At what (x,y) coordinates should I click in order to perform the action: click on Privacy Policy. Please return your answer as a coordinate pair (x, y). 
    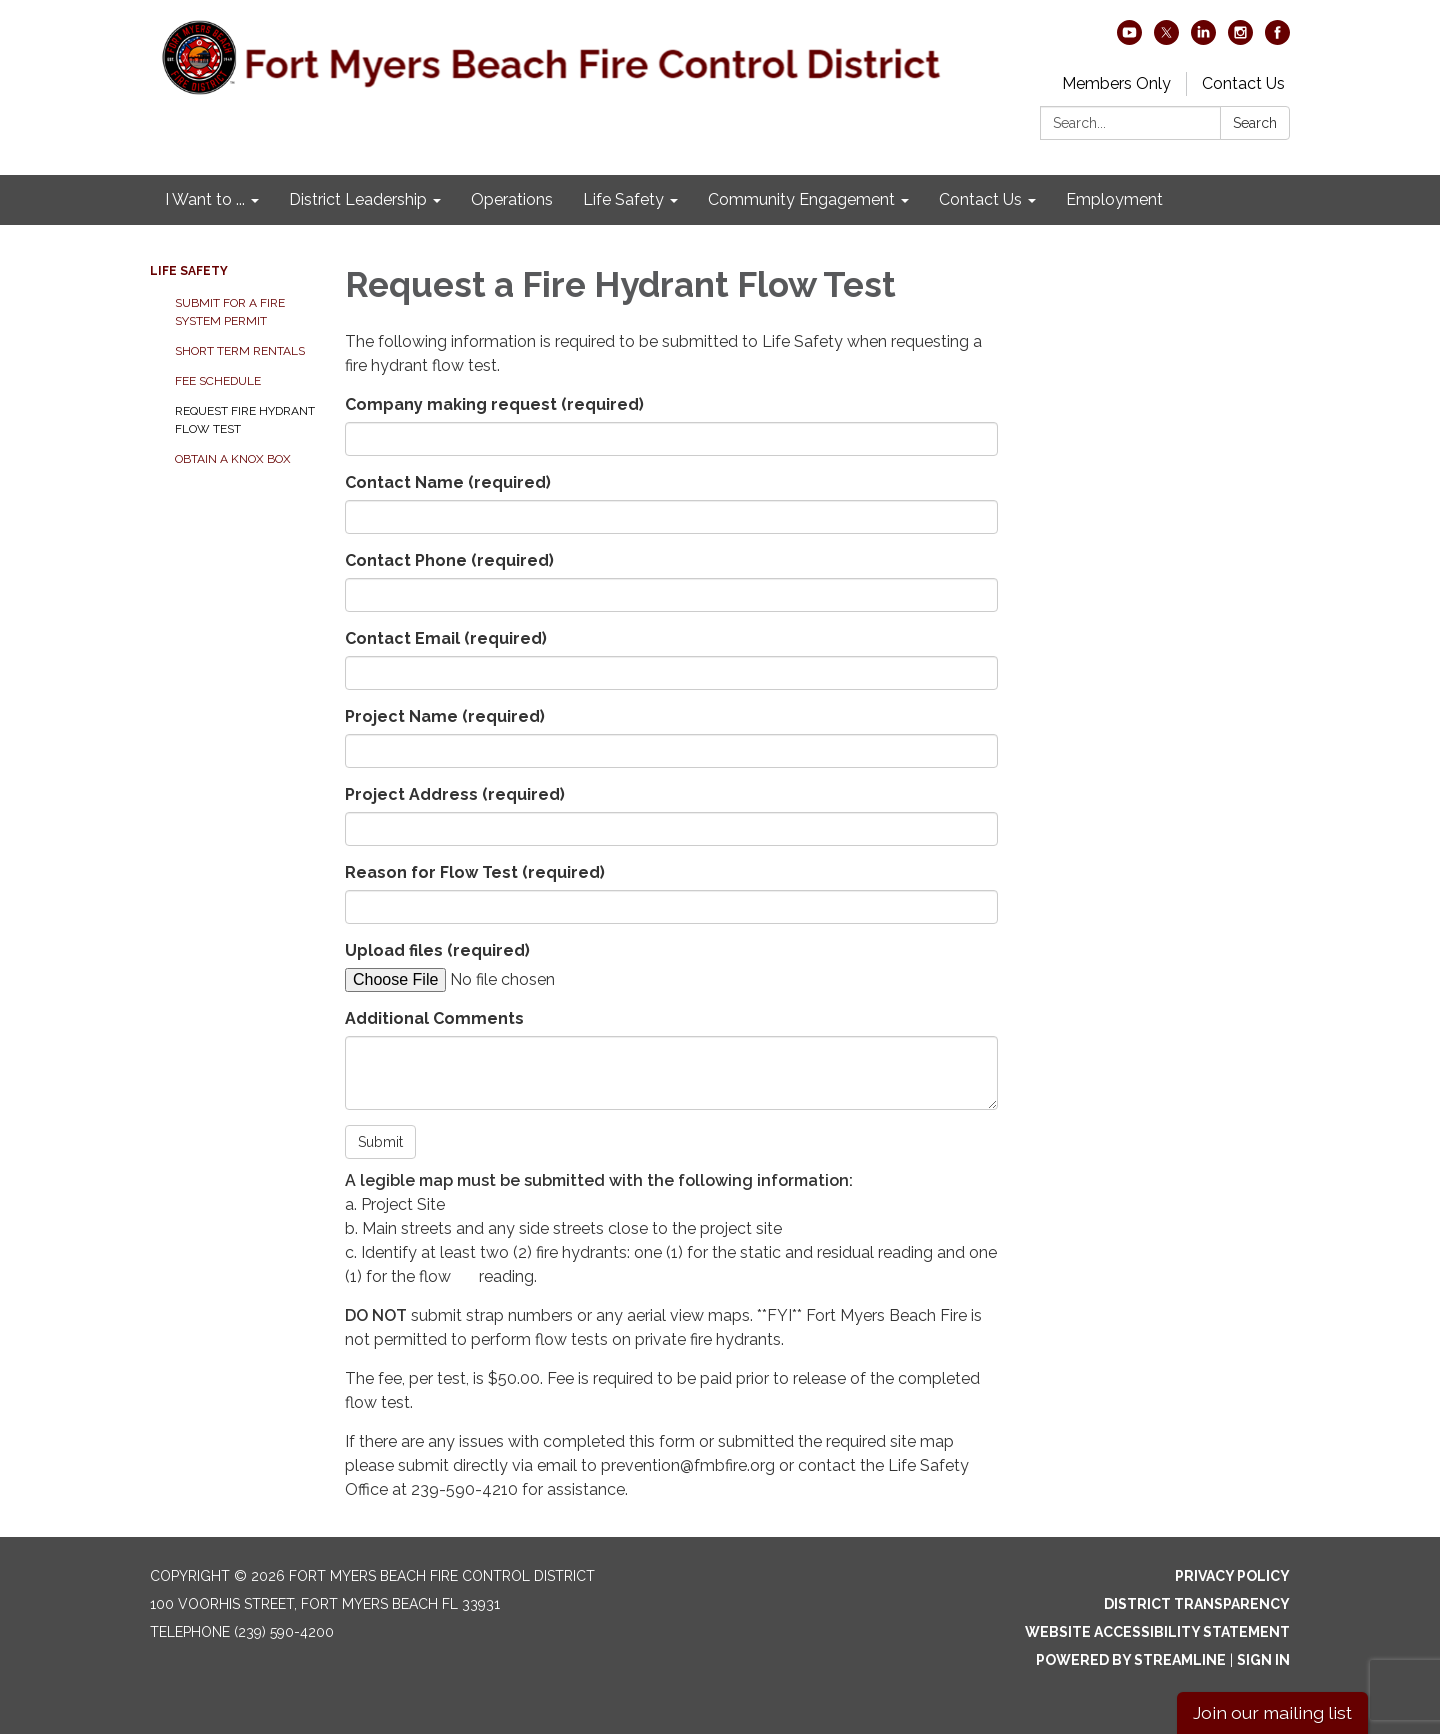
    Looking at the image, I should click on (1232, 1576).